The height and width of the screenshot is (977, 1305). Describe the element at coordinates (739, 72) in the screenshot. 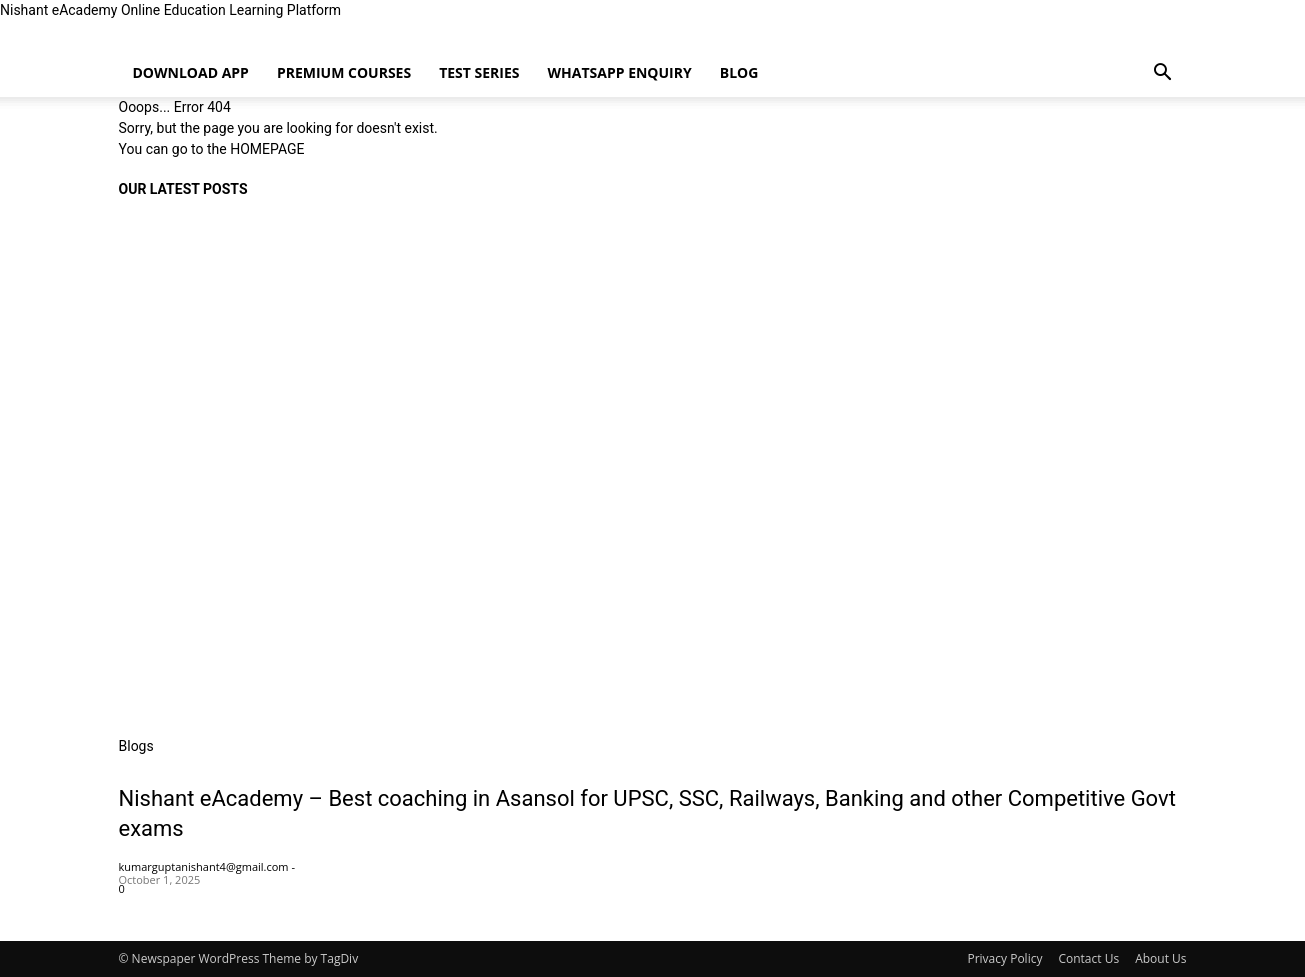

I see `Blog` at that location.